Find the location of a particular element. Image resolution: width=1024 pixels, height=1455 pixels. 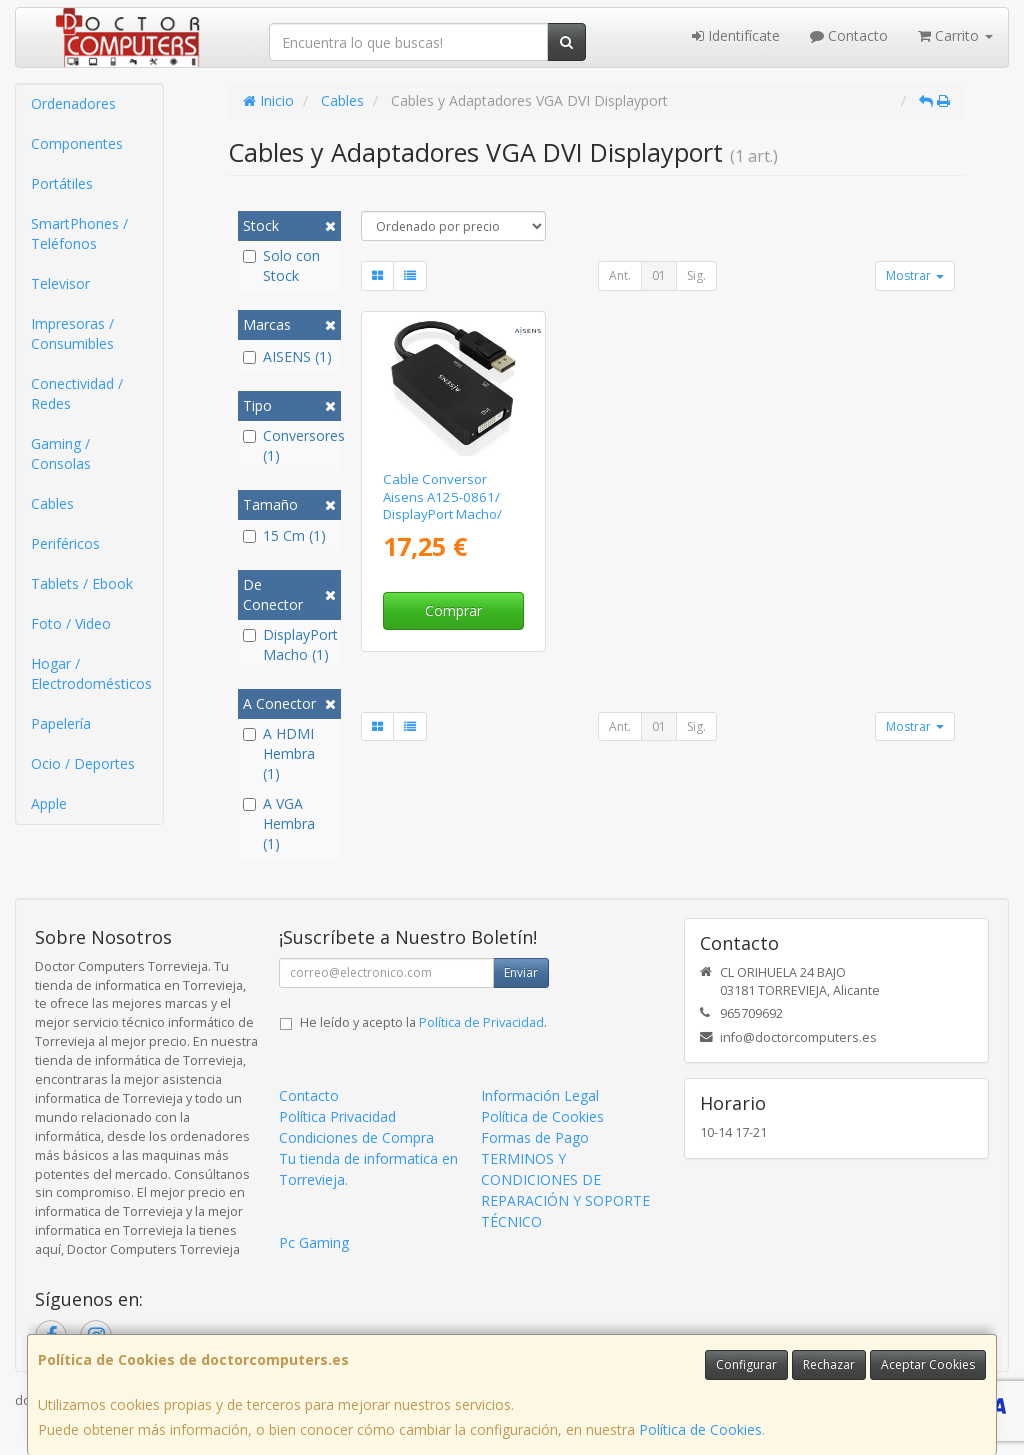

Papelería is located at coordinates (61, 723).